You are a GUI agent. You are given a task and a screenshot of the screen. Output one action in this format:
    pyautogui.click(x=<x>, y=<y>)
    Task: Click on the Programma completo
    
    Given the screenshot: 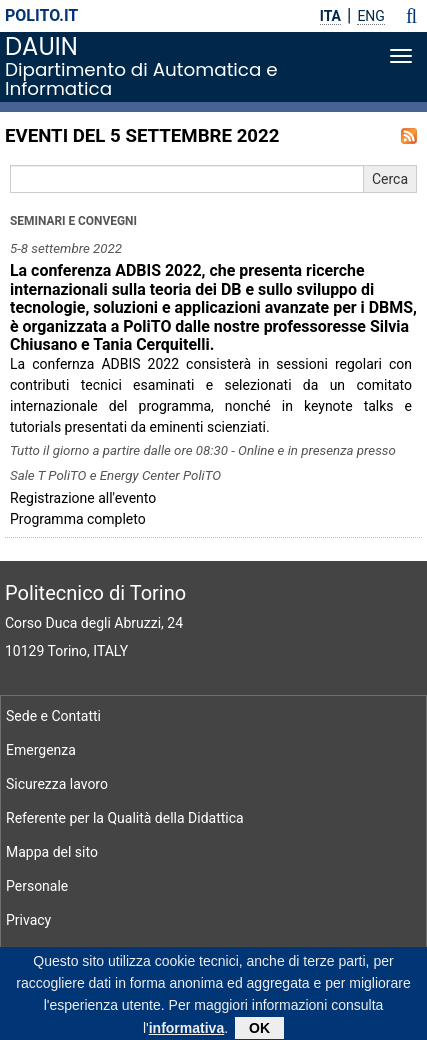 What is the action you would take?
    pyautogui.click(x=78, y=519)
    